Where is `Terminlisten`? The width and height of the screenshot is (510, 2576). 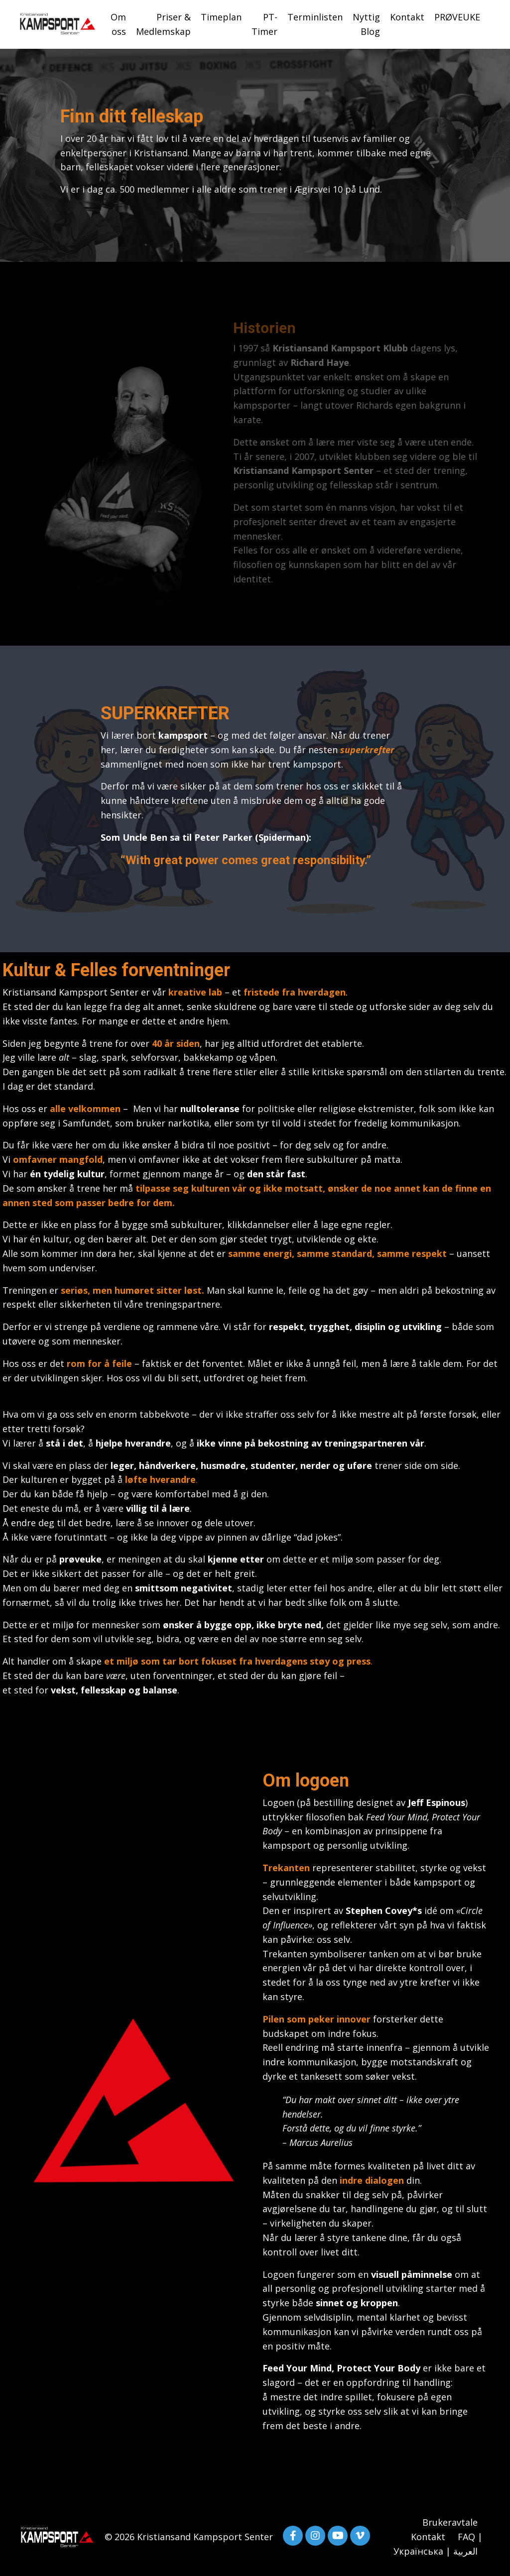
Terminlisten is located at coordinates (315, 17).